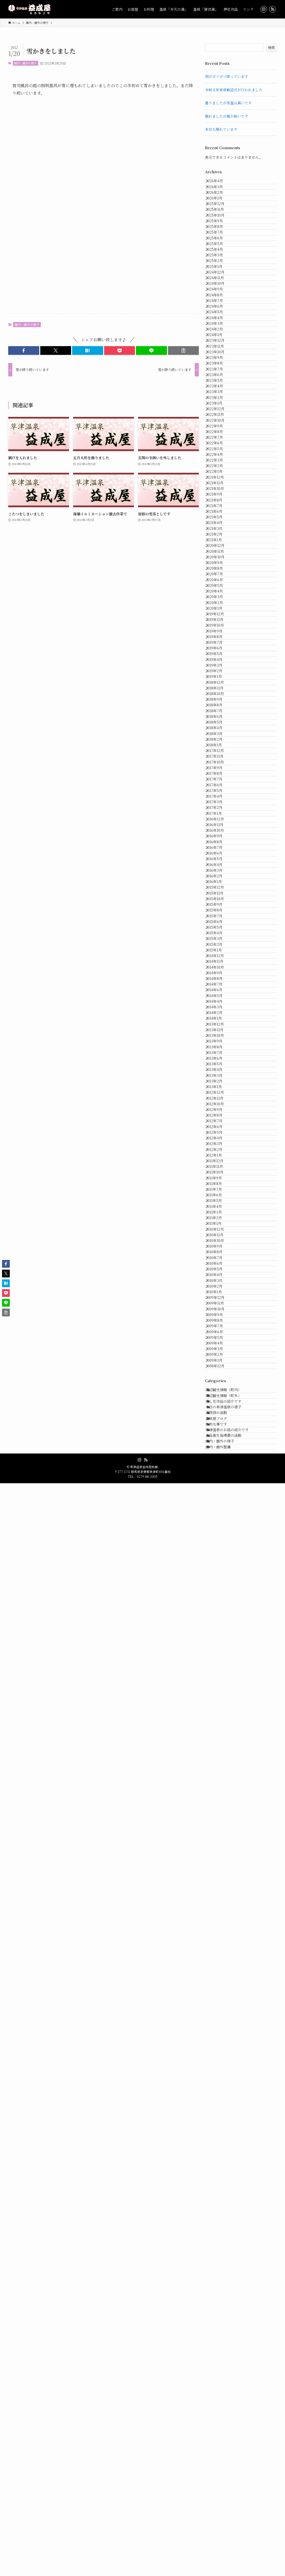 The image size is (285, 2576). I want to click on 2019年5月, so click(218, 1068).